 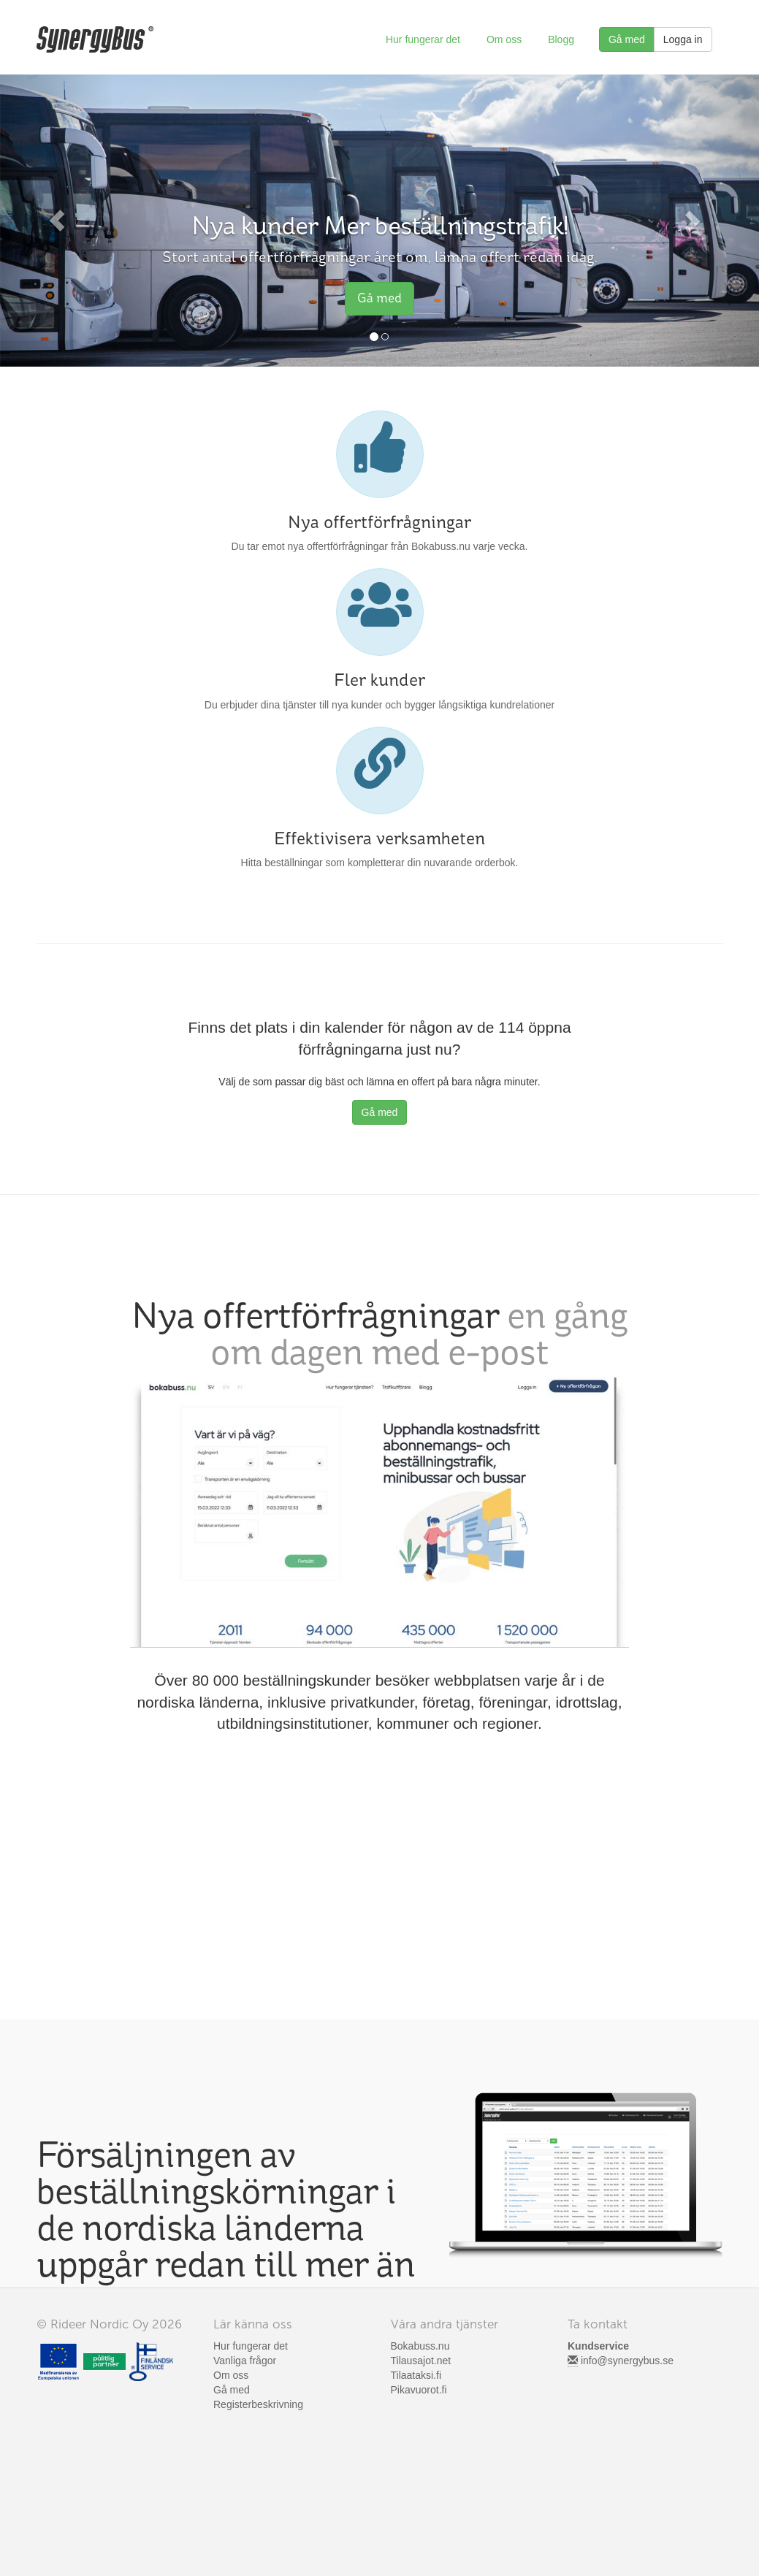 What do you see at coordinates (416, 2375) in the screenshot?
I see `Tilaataksi.fi` at bounding box center [416, 2375].